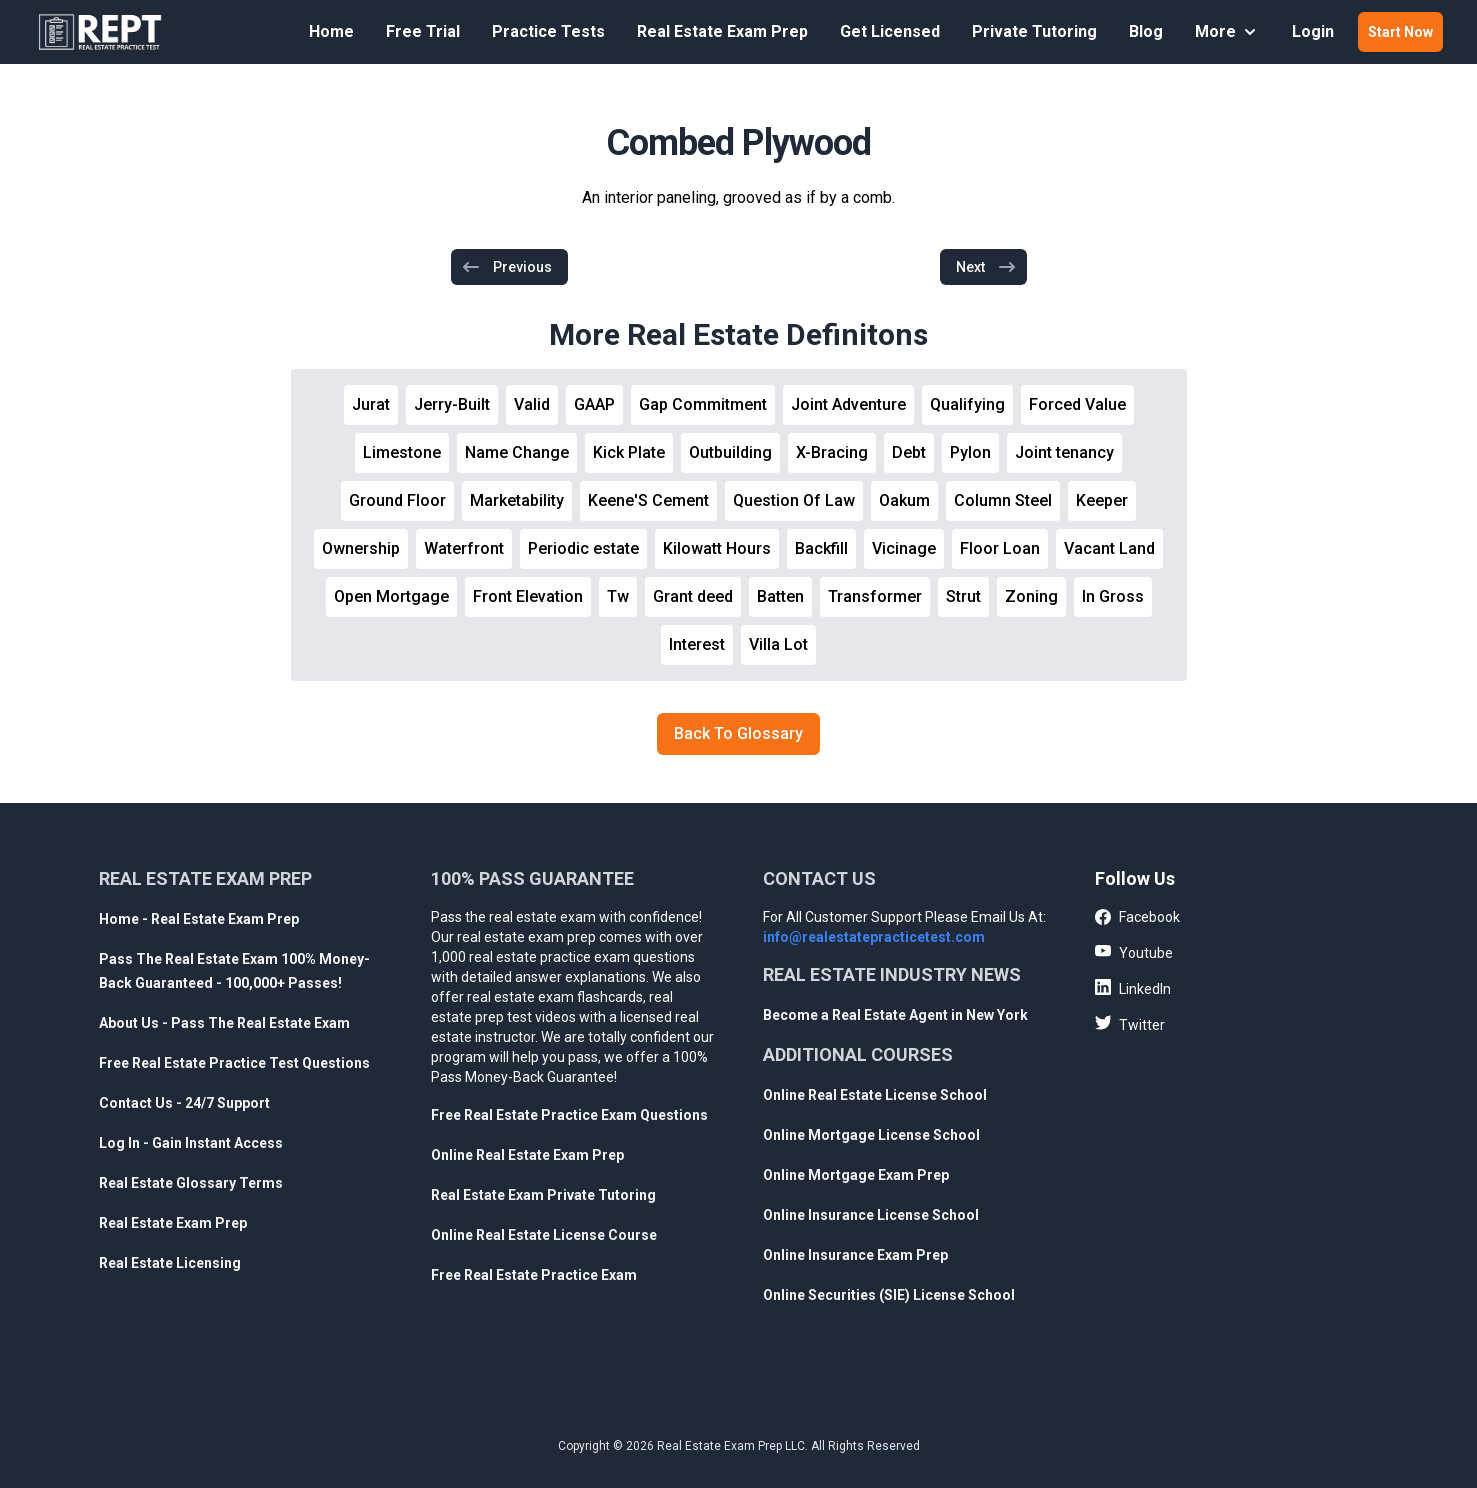 This screenshot has height=1488, width=1477. What do you see at coordinates (544, 1235) in the screenshot?
I see `Online Real Estate License Course` at bounding box center [544, 1235].